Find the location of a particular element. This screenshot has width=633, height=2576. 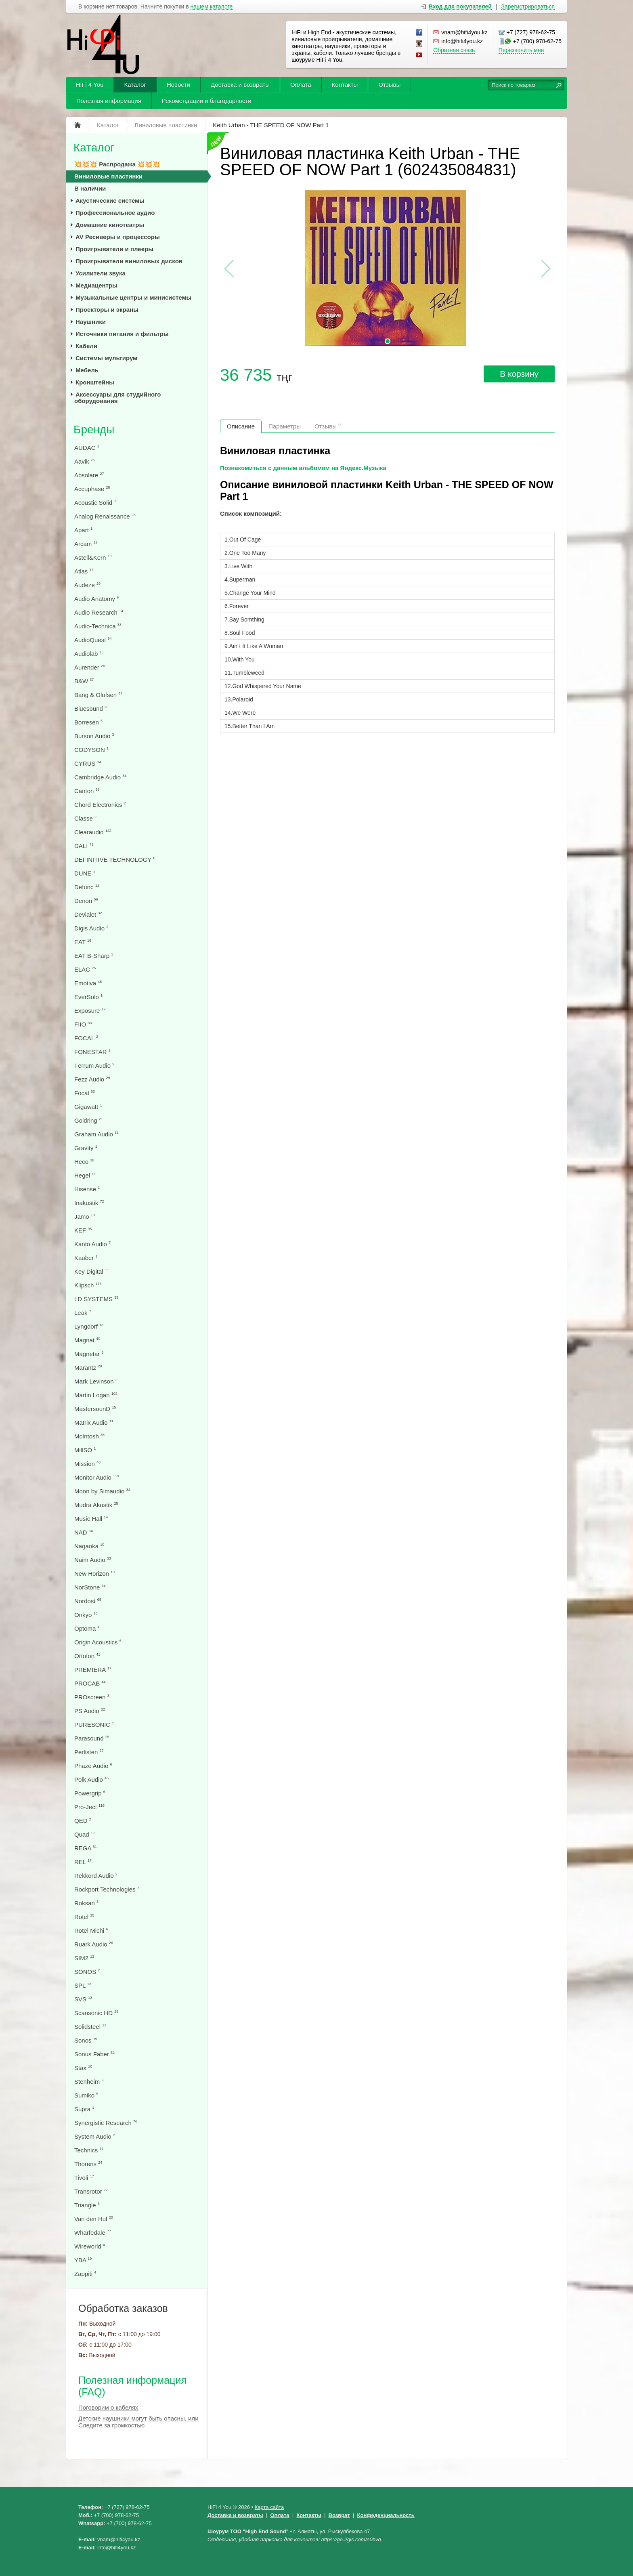

Системы мультирум is located at coordinates (106, 358).